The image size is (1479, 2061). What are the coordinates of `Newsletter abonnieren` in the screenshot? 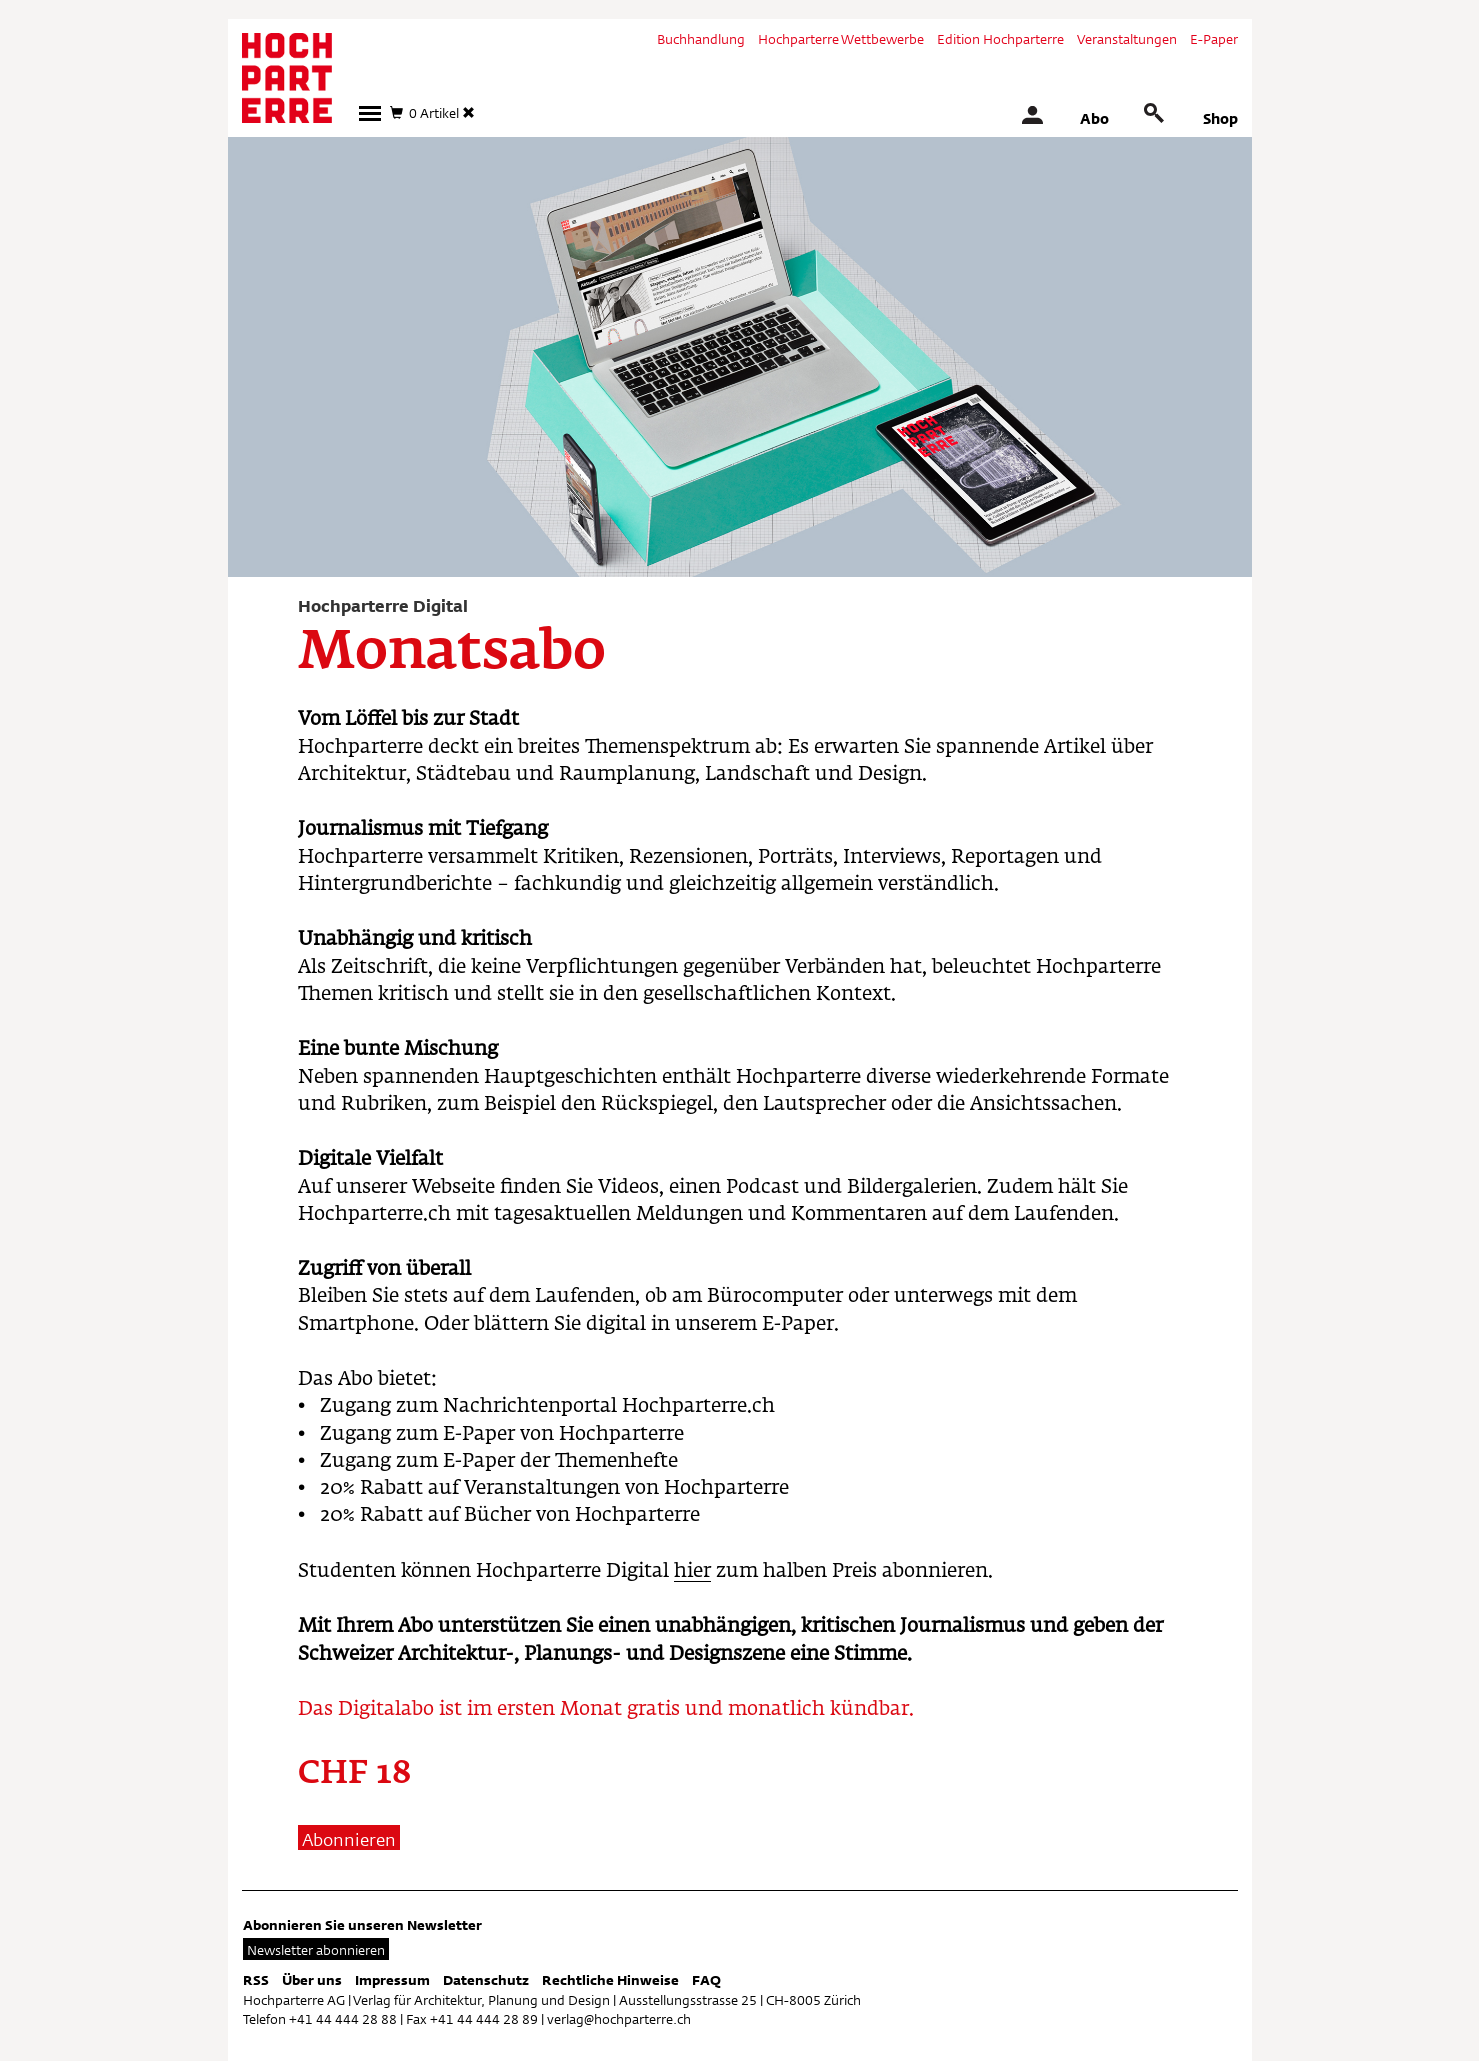 It's located at (316, 1950).